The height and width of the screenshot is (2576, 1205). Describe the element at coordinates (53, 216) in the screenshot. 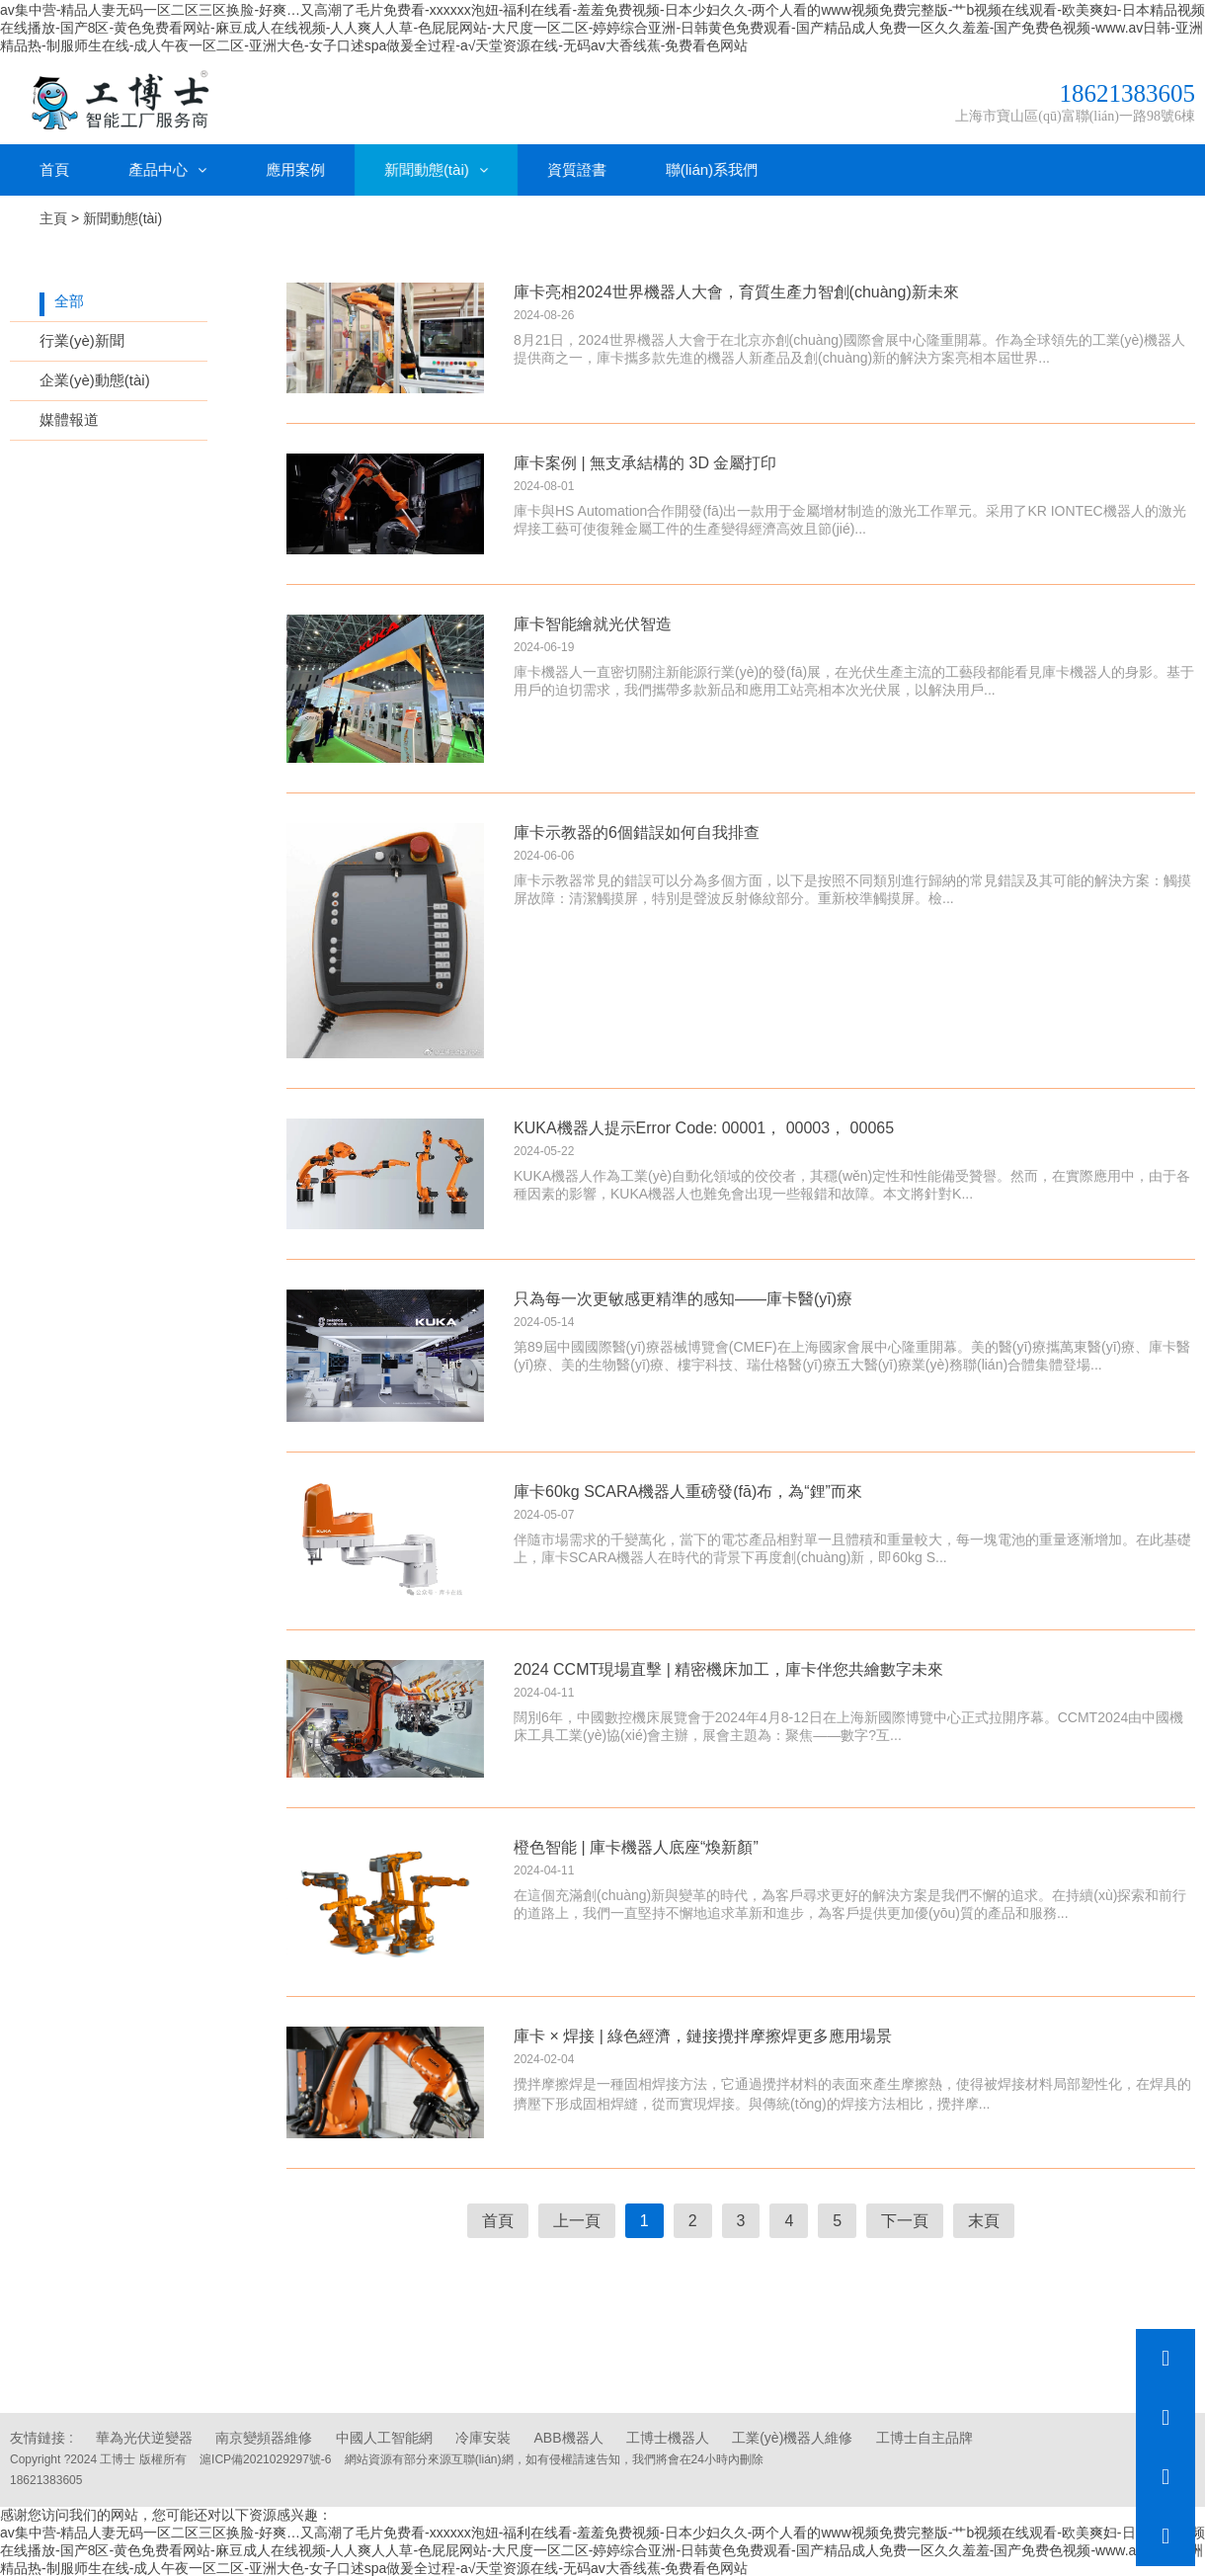

I see `主頁` at that location.